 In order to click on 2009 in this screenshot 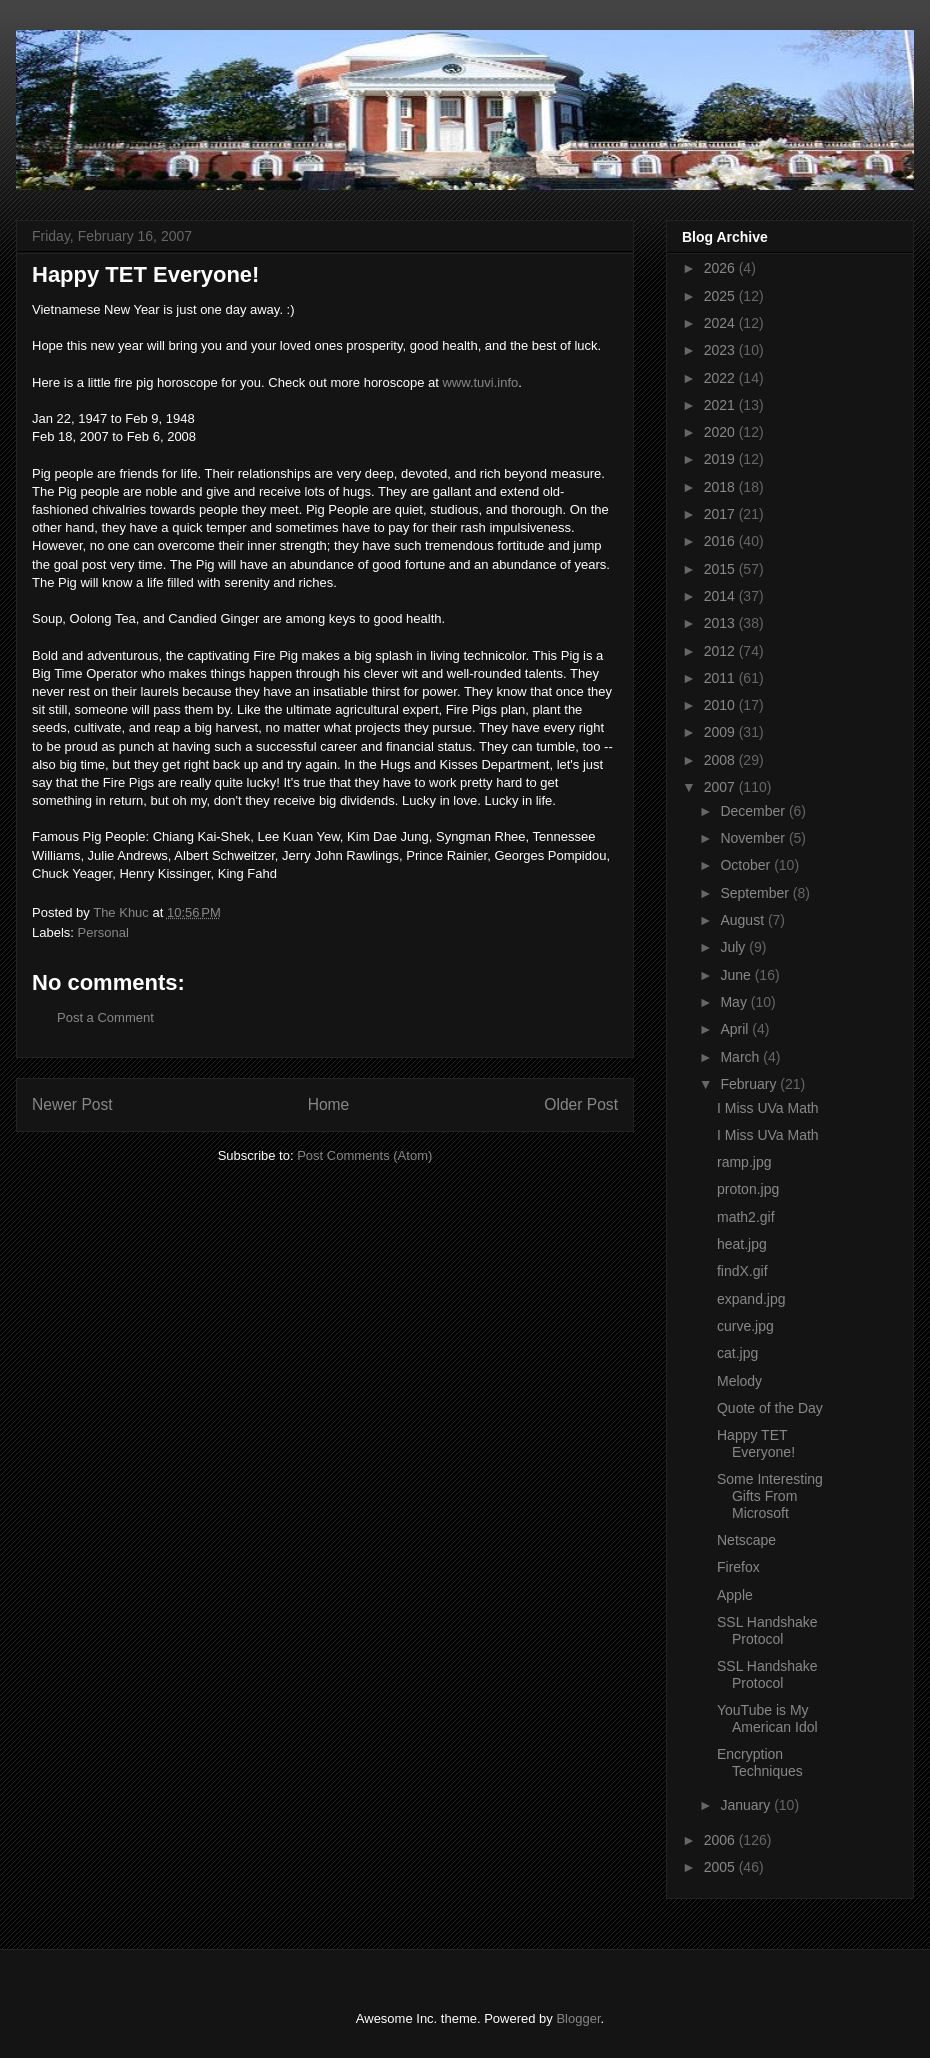, I will do `click(721, 732)`.